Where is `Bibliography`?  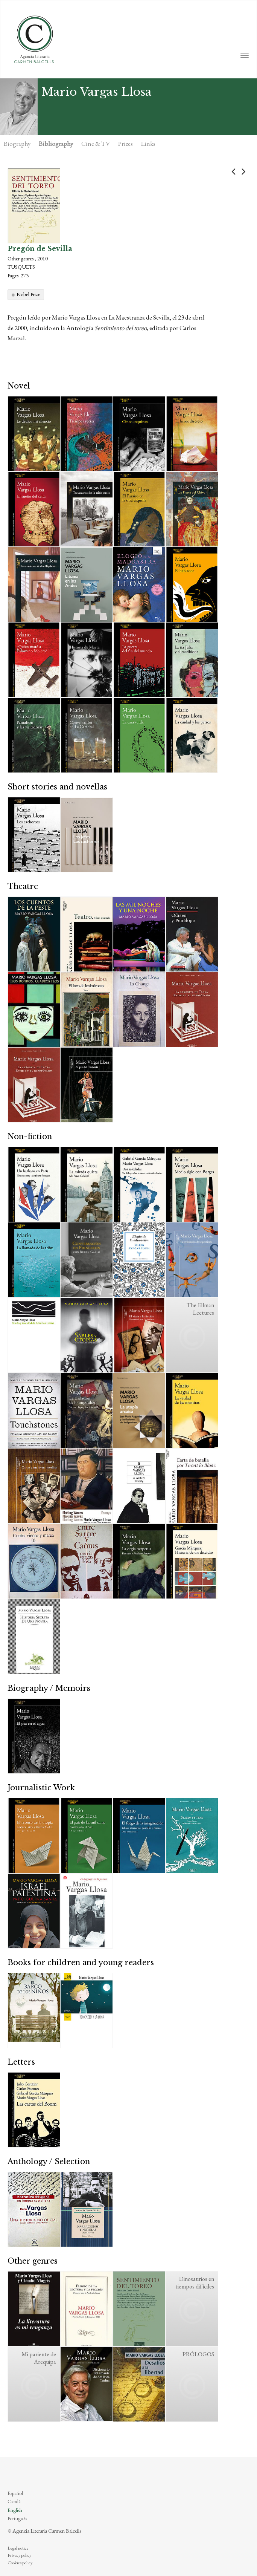 Bibliography is located at coordinates (56, 143).